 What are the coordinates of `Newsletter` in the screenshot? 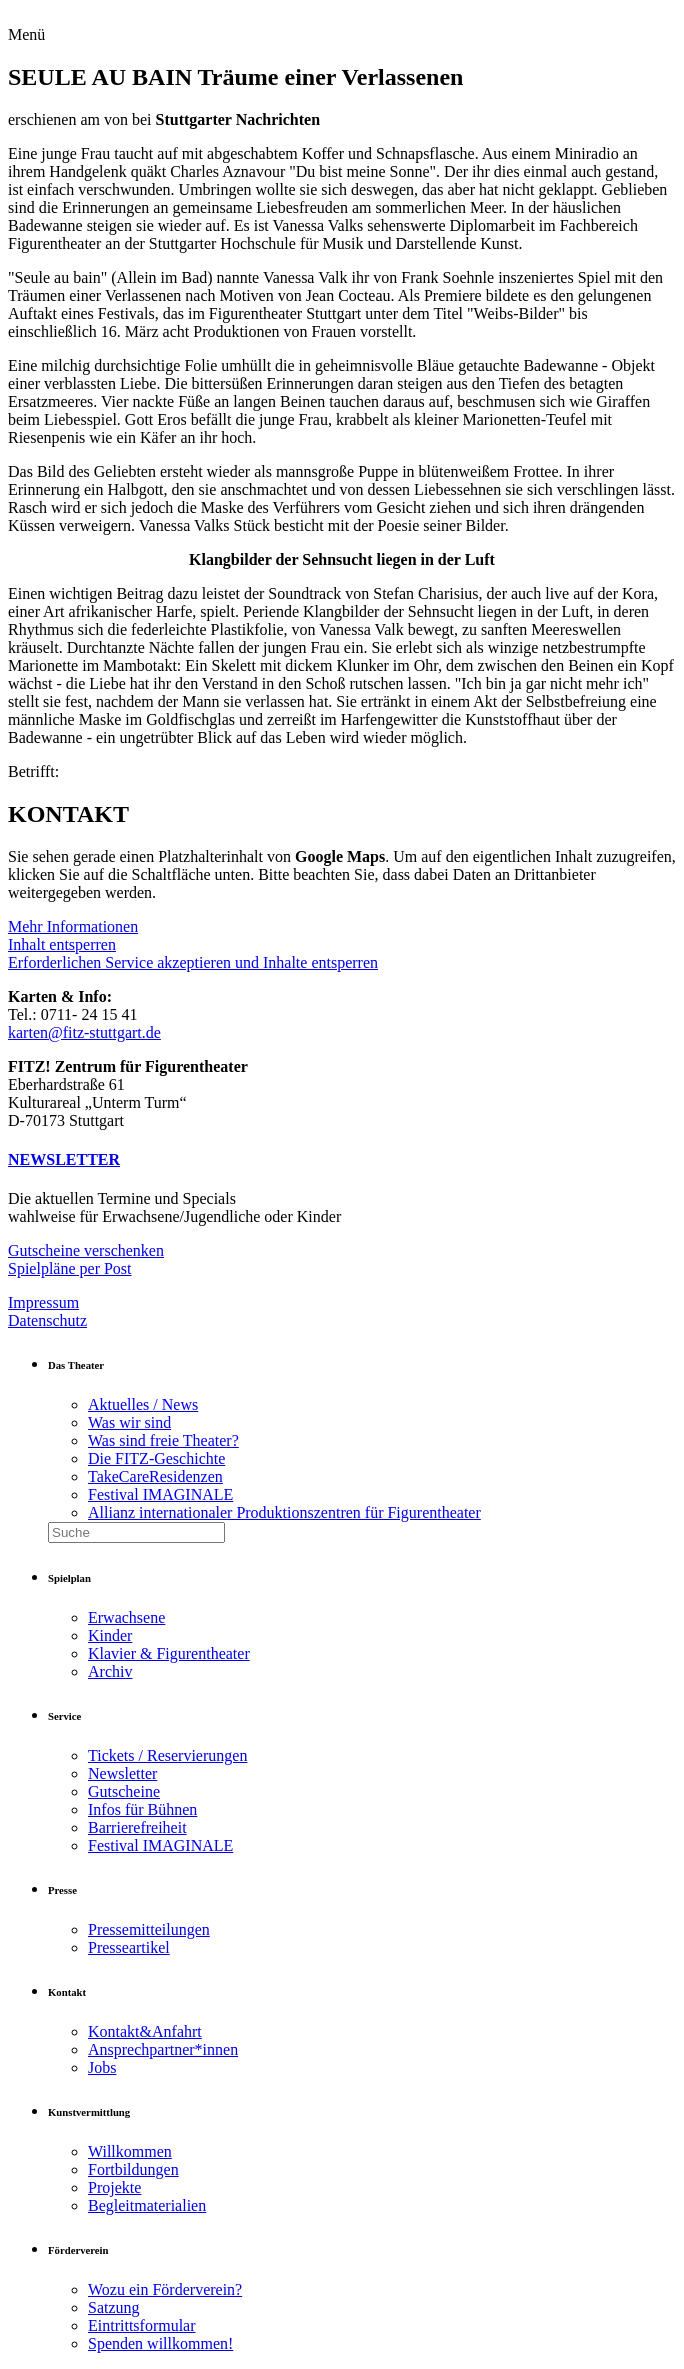 It's located at (122, 1773).